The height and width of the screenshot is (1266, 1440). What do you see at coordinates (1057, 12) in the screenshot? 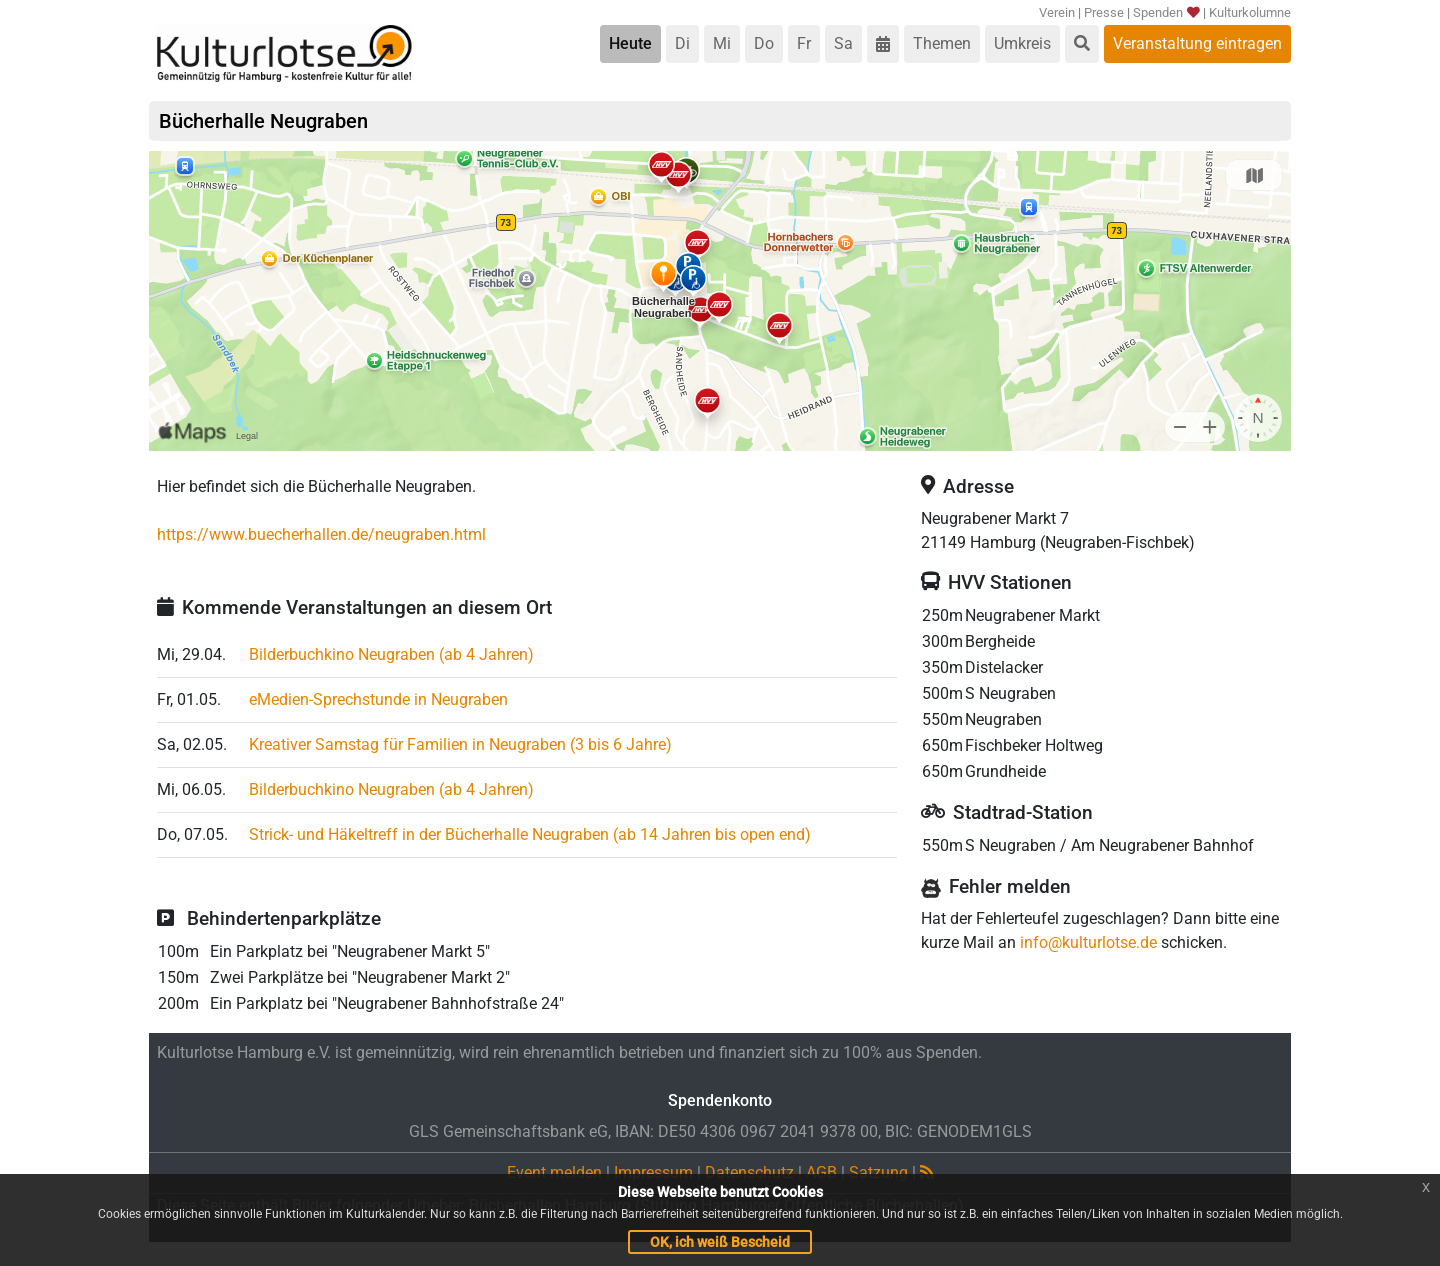
I see `Verein` at bounding box center [1057, 12].